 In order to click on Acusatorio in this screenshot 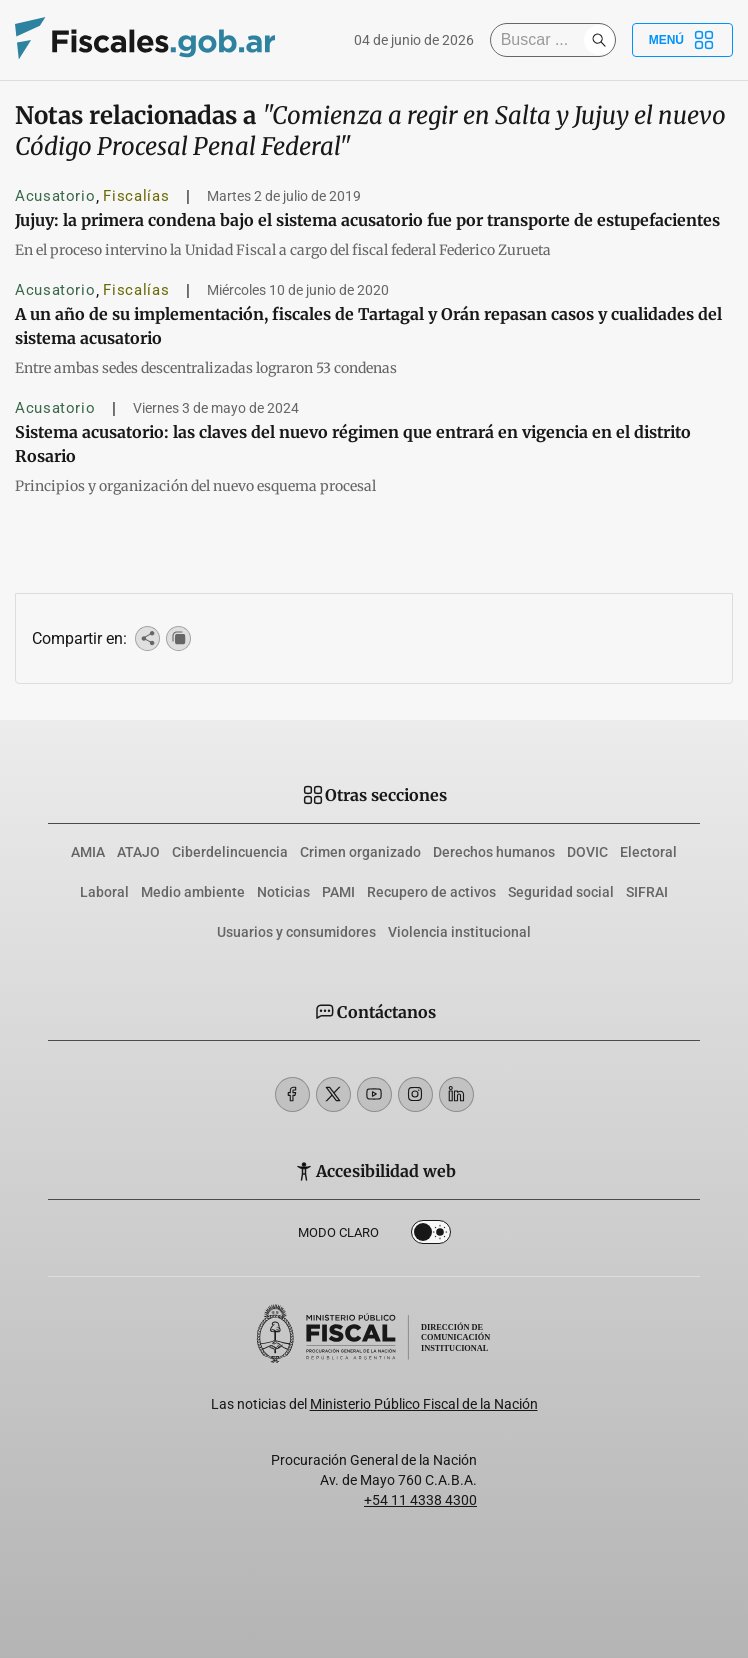, I will do `click(55, 196)`.